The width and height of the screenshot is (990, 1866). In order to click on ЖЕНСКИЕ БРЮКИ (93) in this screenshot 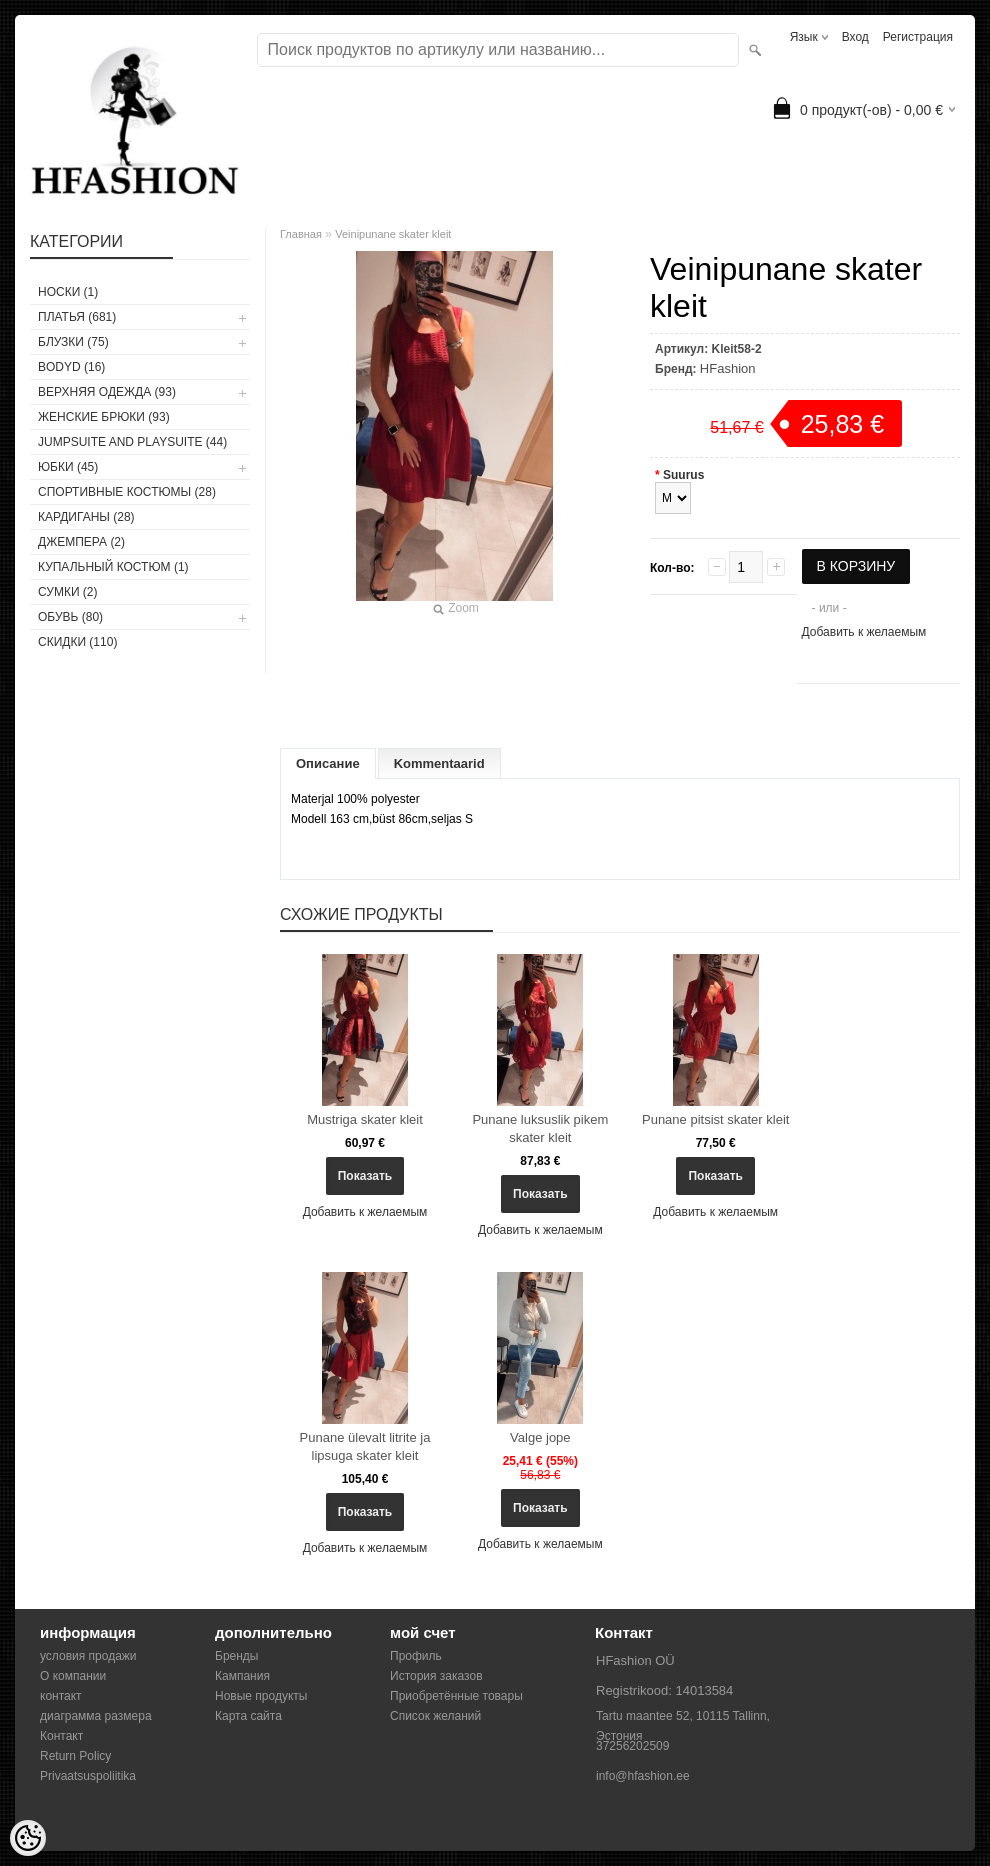, I will do `click(104, 417)`.